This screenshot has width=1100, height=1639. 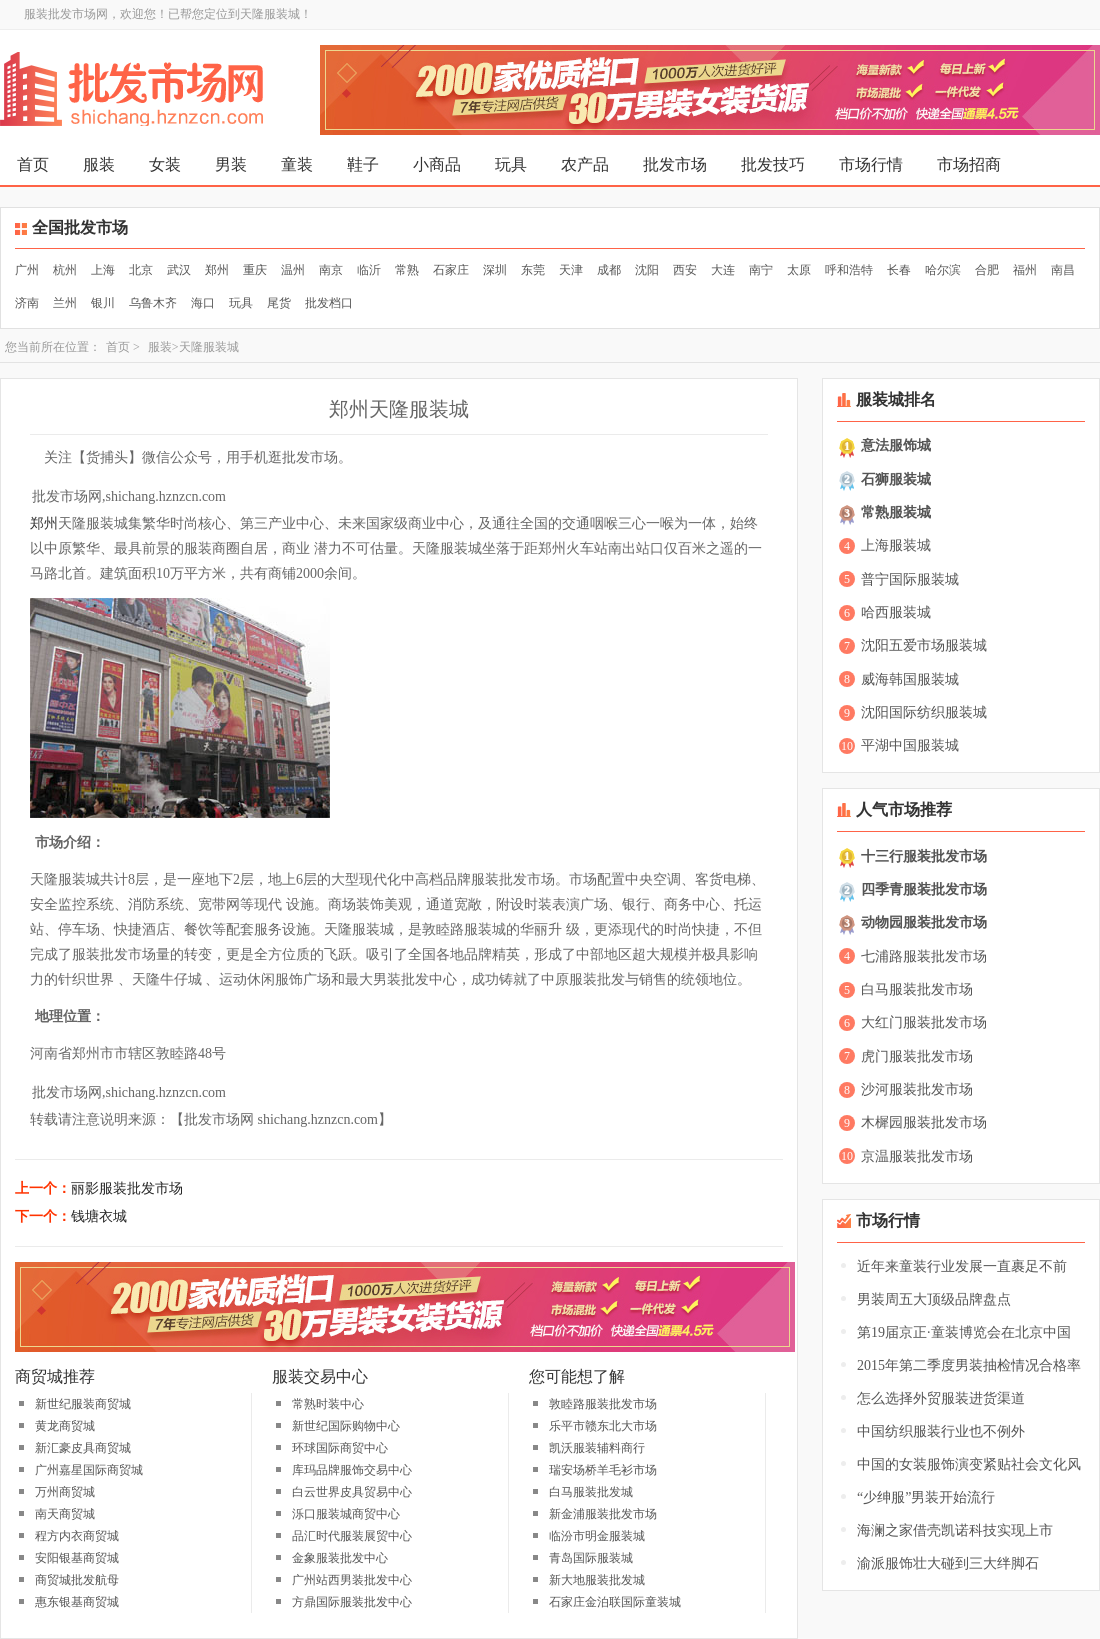 I want to click on 大连, so click(x=723, y=270).